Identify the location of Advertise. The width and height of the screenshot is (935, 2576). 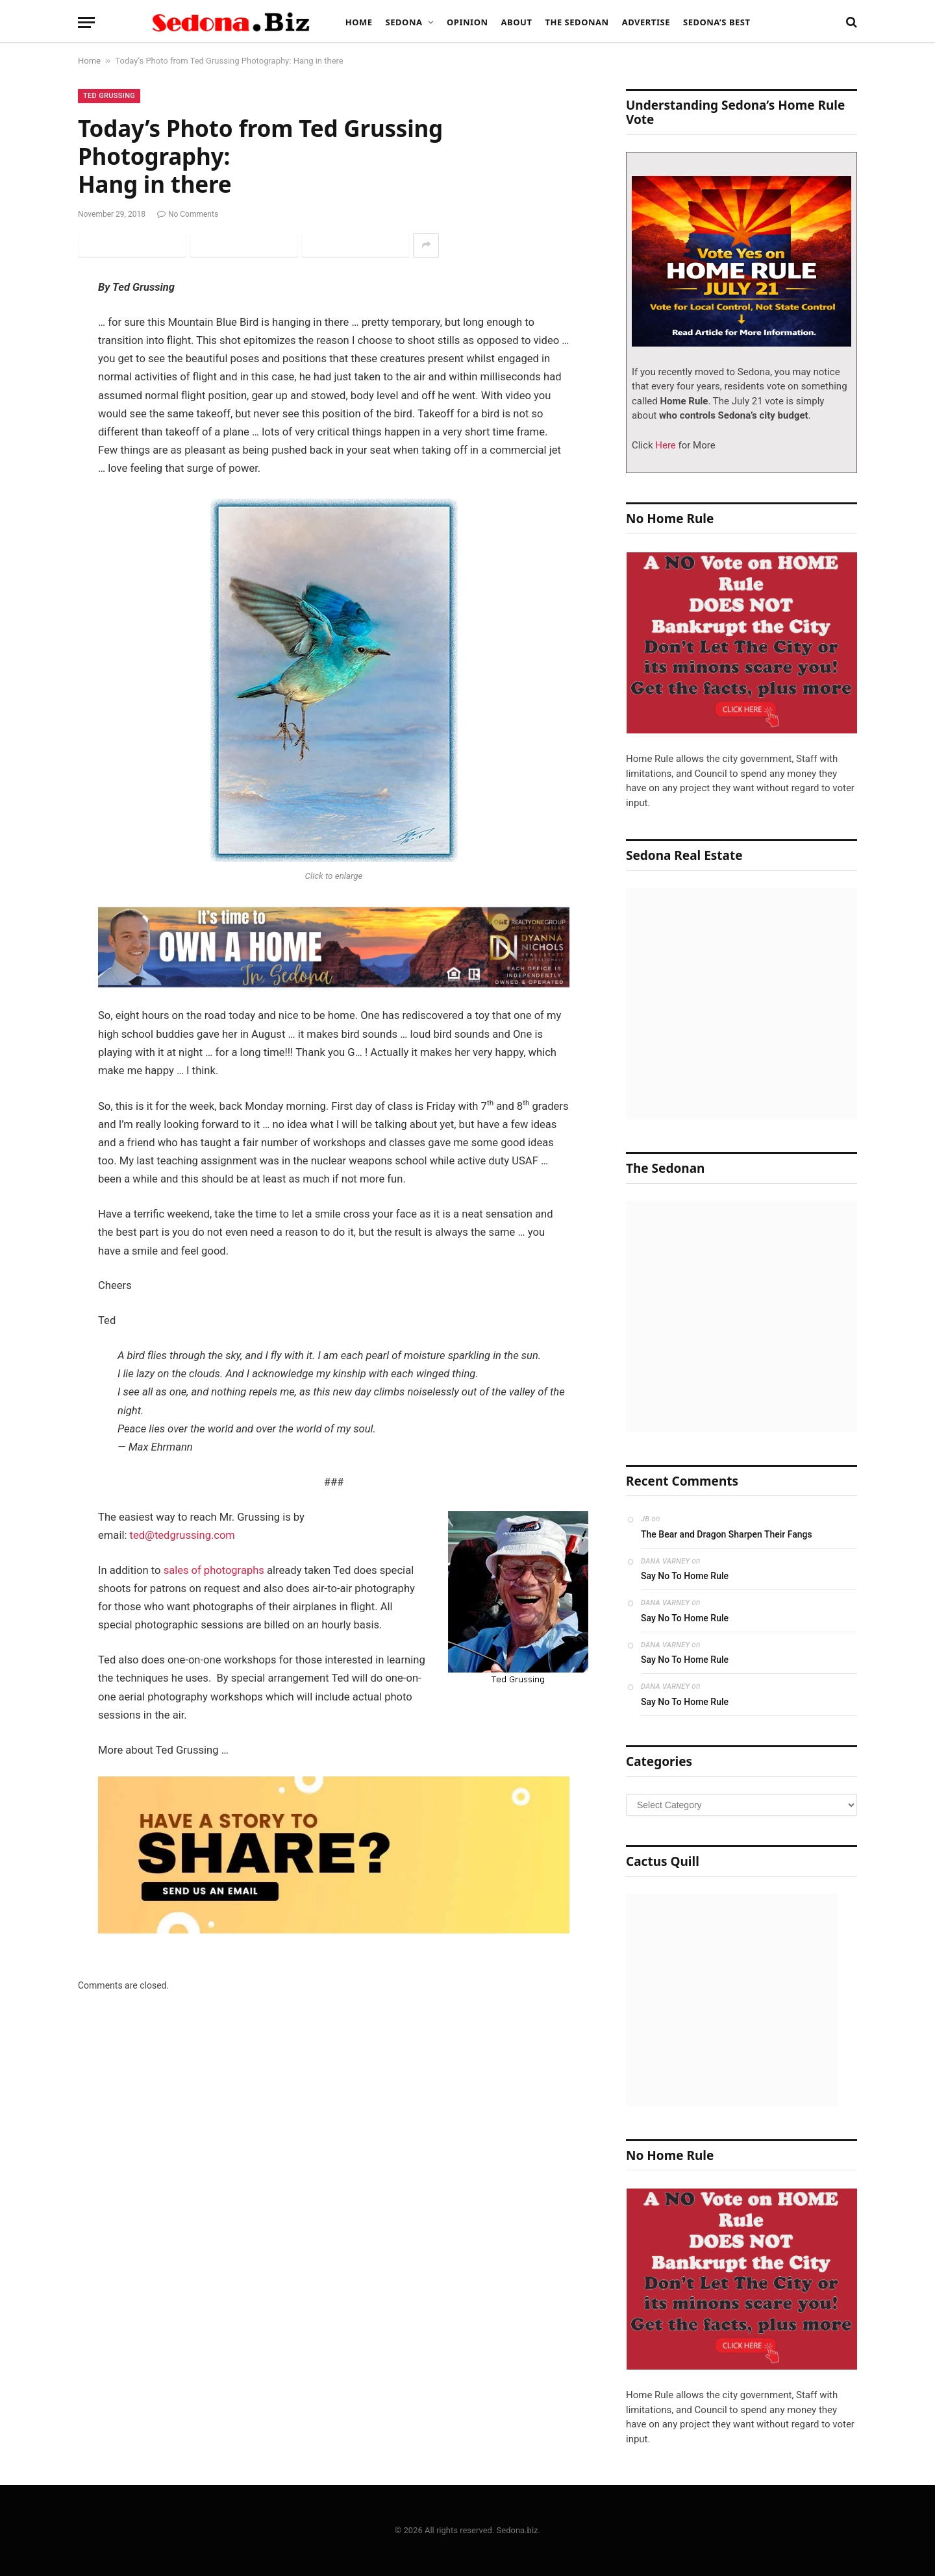
(646, 22).